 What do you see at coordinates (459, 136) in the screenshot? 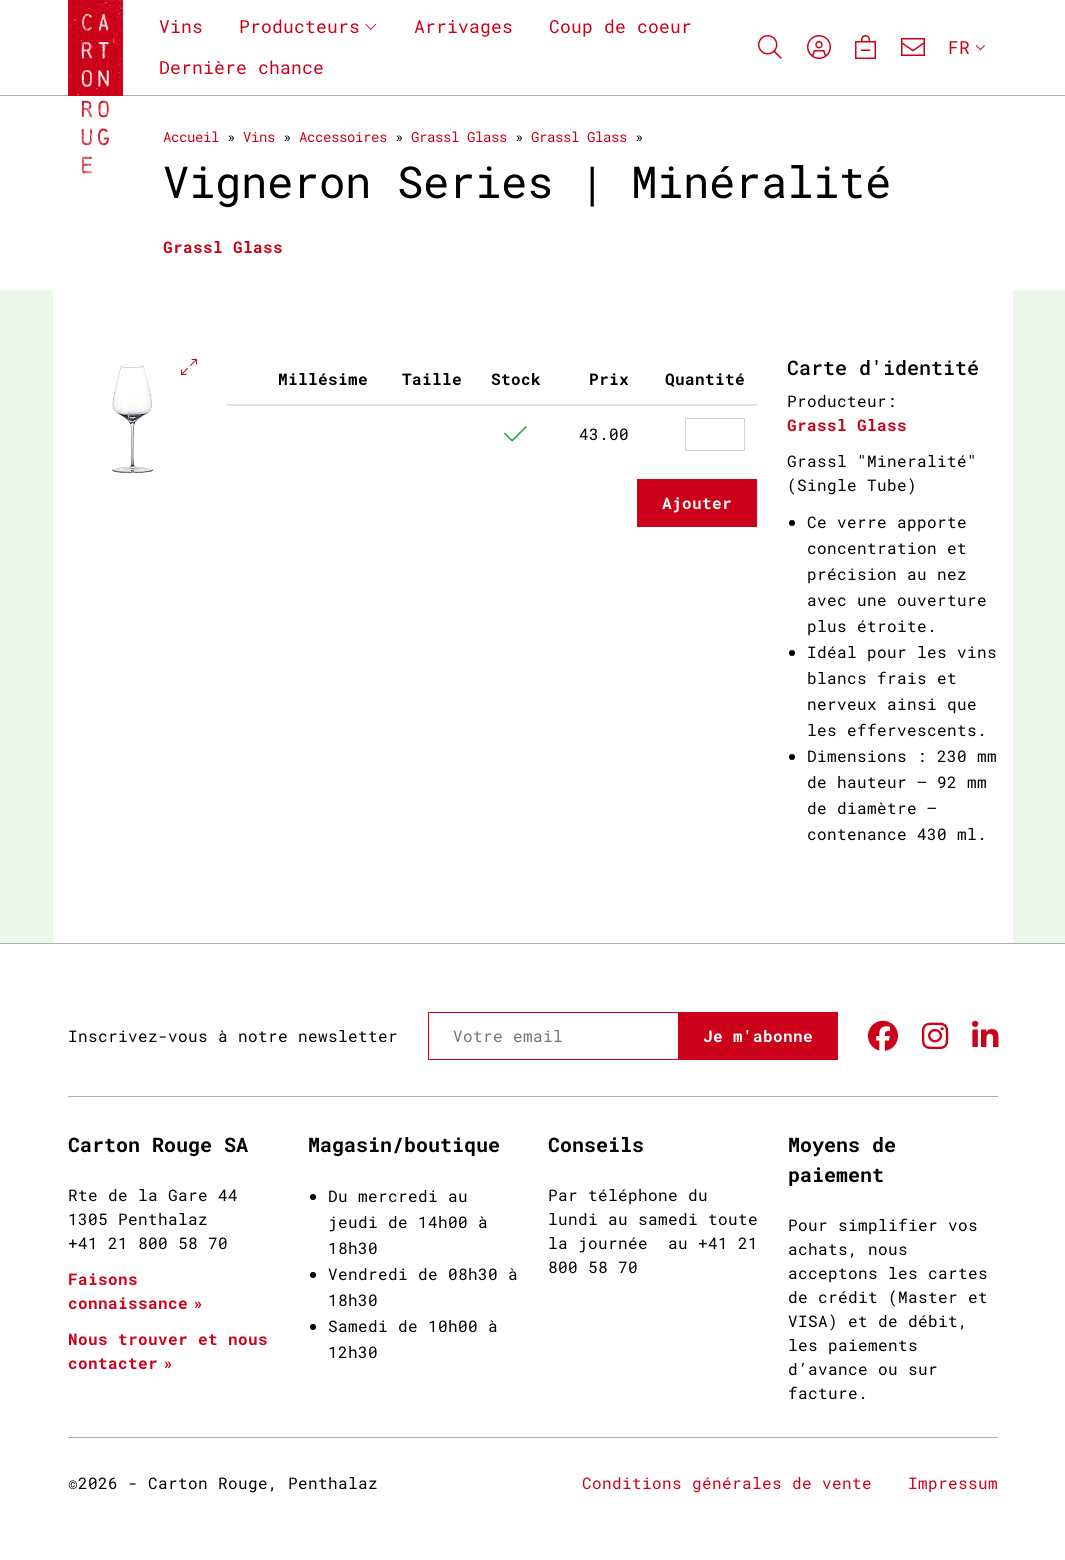
I see `Grassl Glass` at bounding box center [459, 136].